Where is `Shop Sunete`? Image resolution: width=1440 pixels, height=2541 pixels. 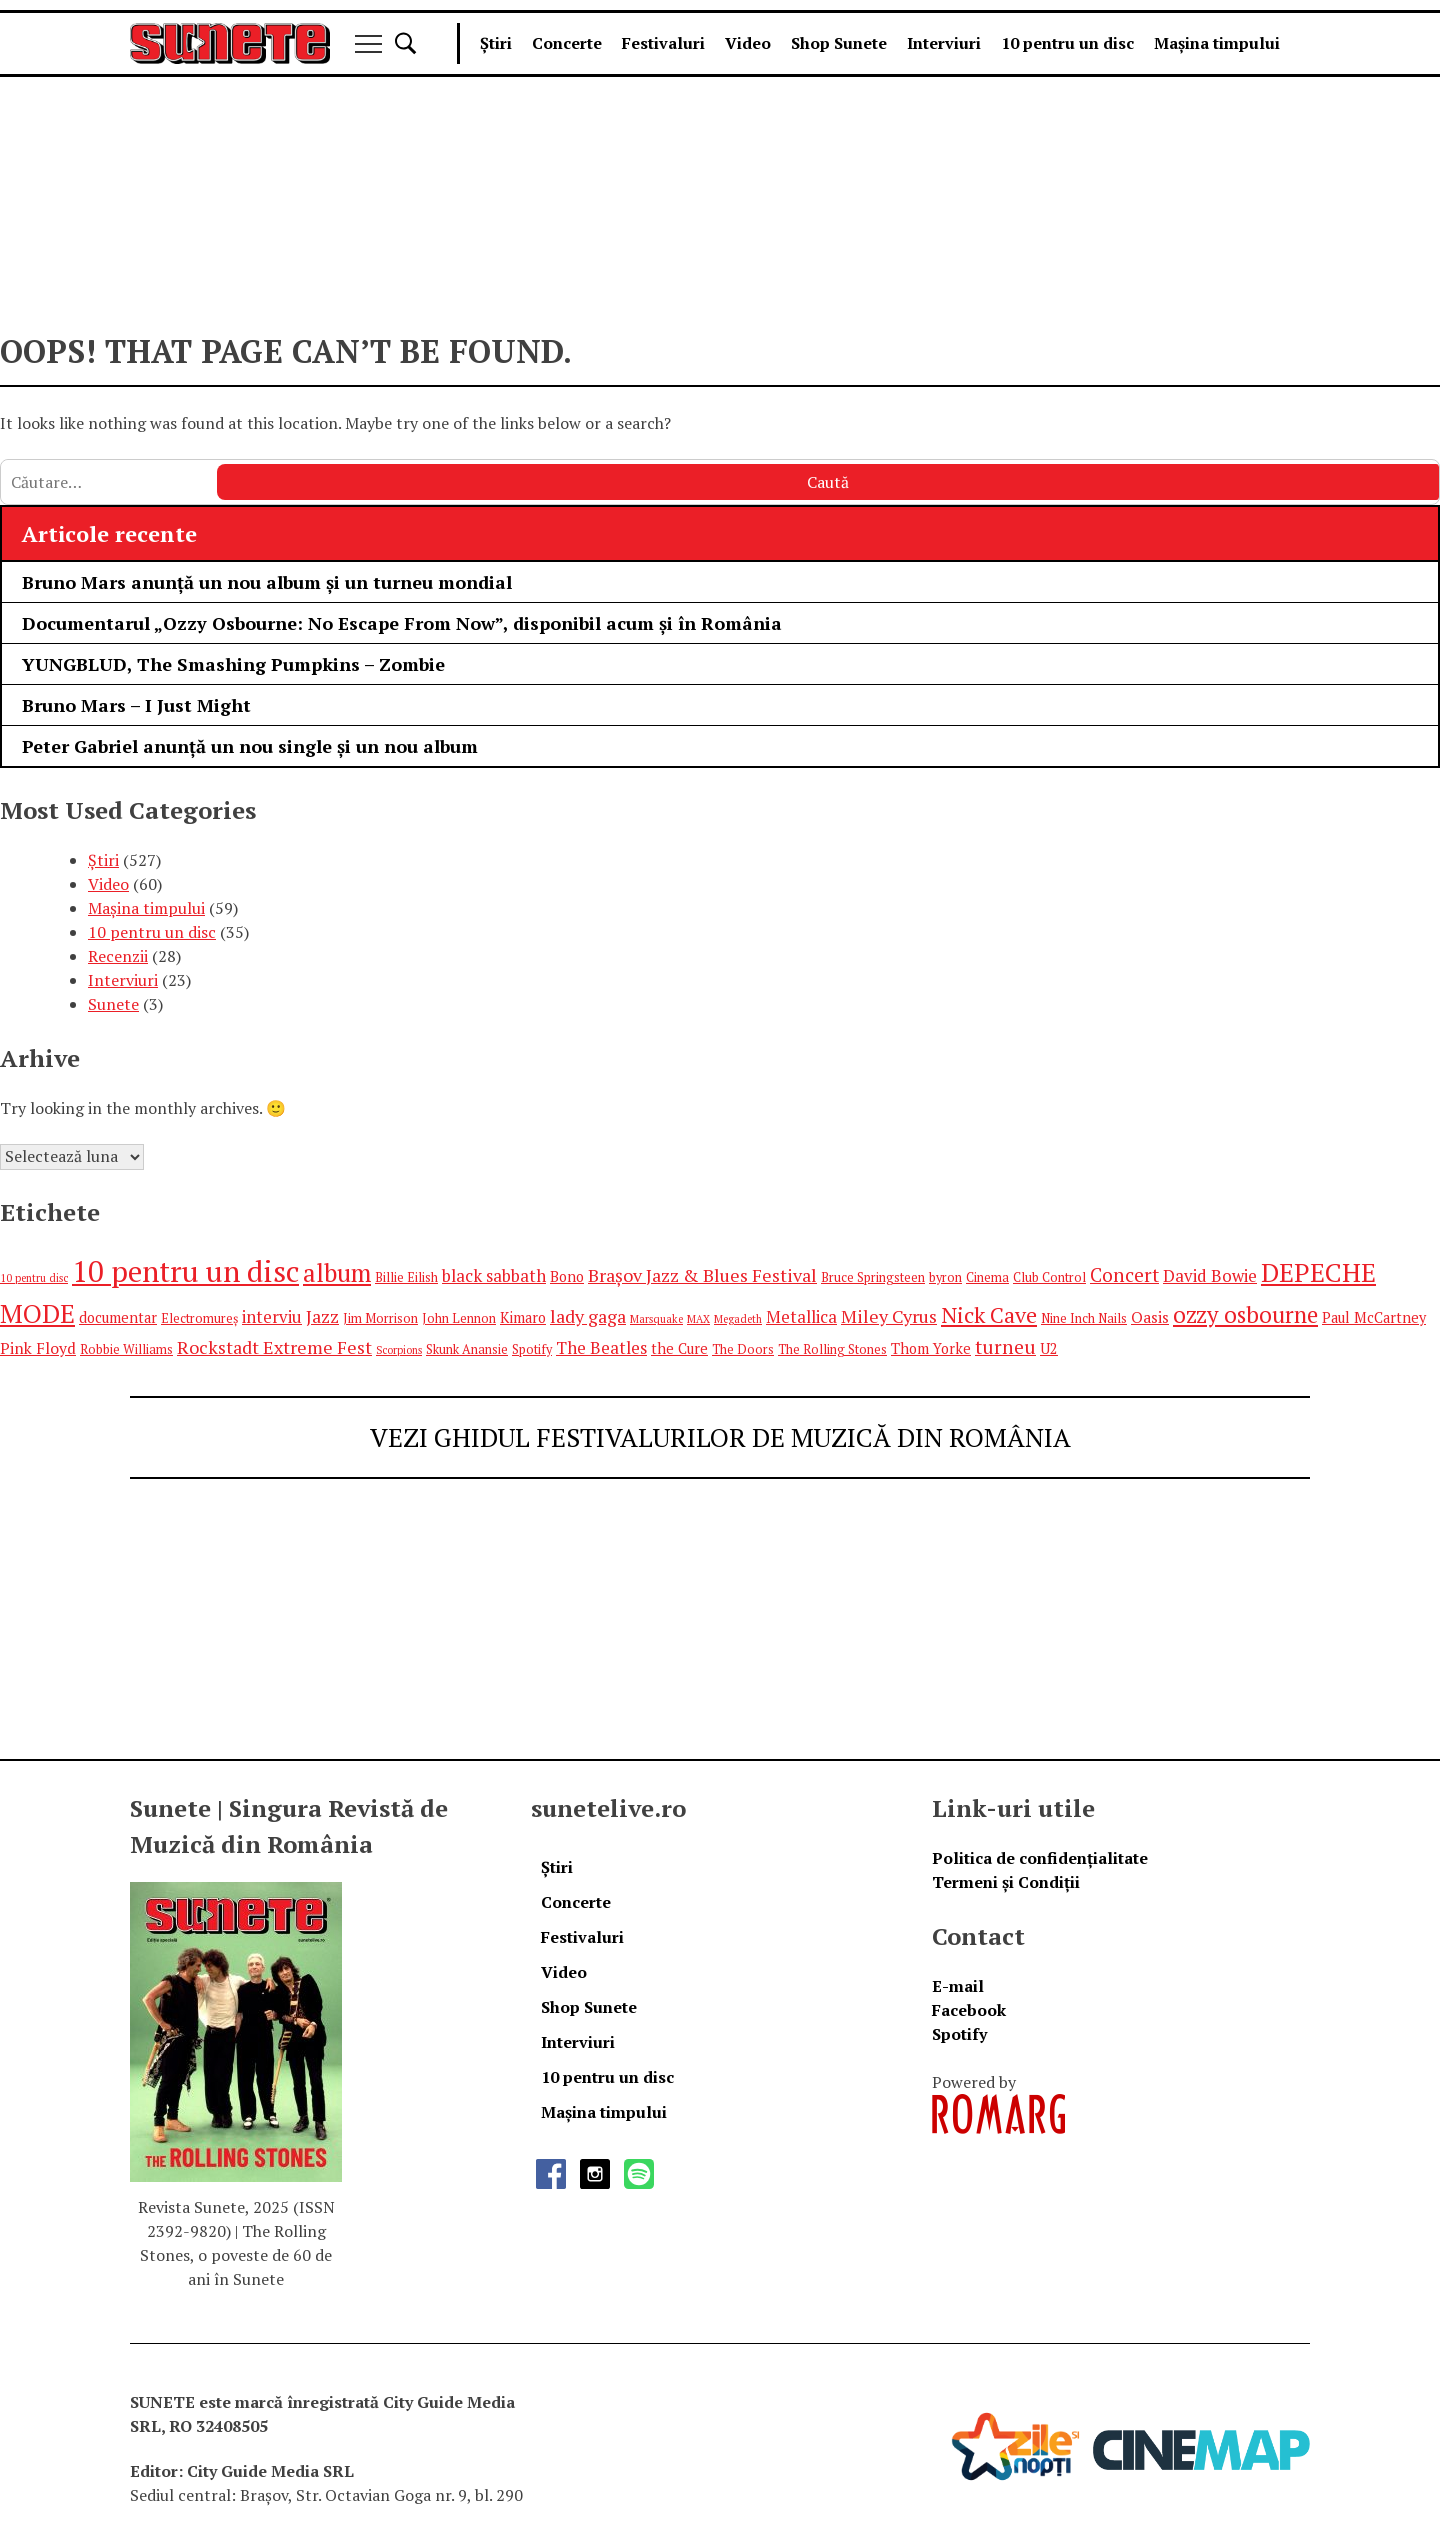 Shop Sunete is located at coordinates (839, 43).